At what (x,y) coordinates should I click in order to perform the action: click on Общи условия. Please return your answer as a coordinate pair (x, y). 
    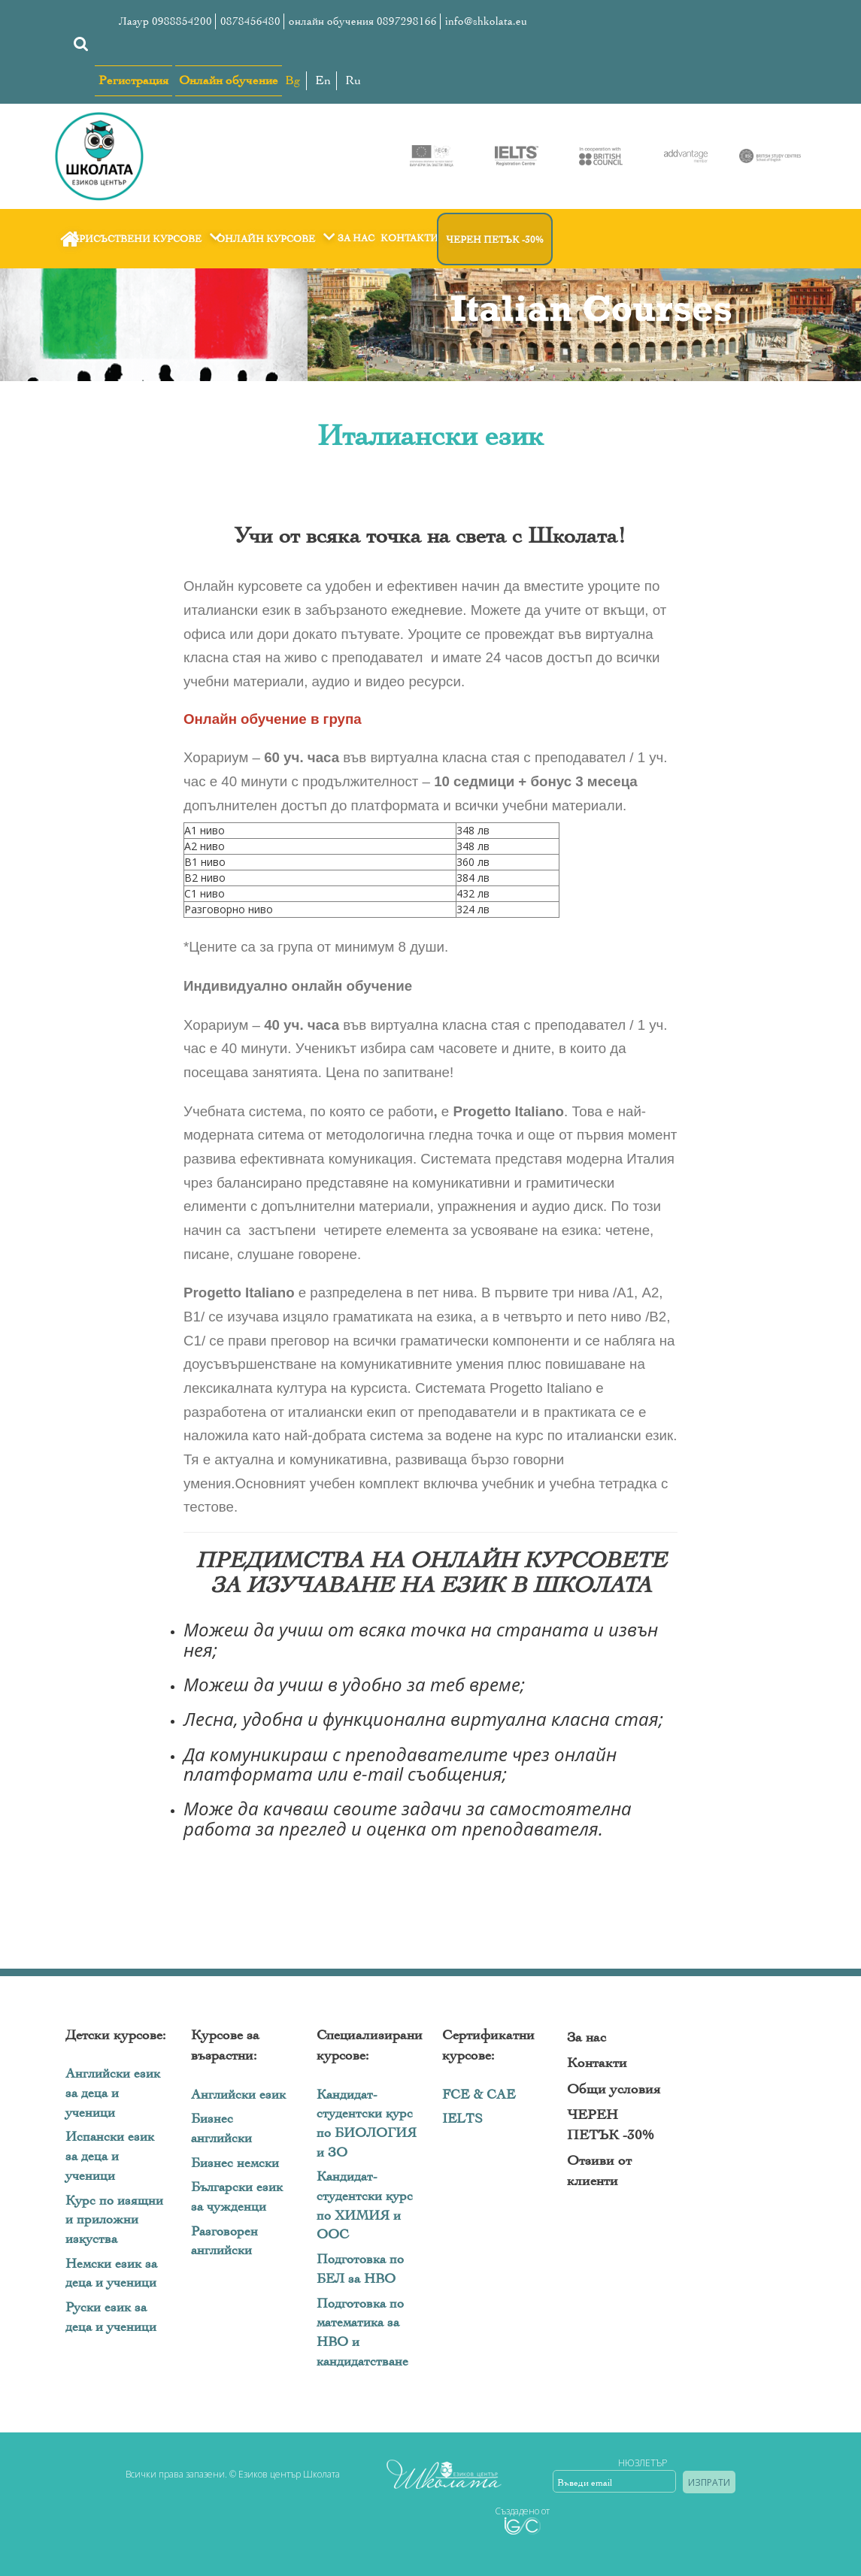
    Looking at the image, I should click on (613, 2089).